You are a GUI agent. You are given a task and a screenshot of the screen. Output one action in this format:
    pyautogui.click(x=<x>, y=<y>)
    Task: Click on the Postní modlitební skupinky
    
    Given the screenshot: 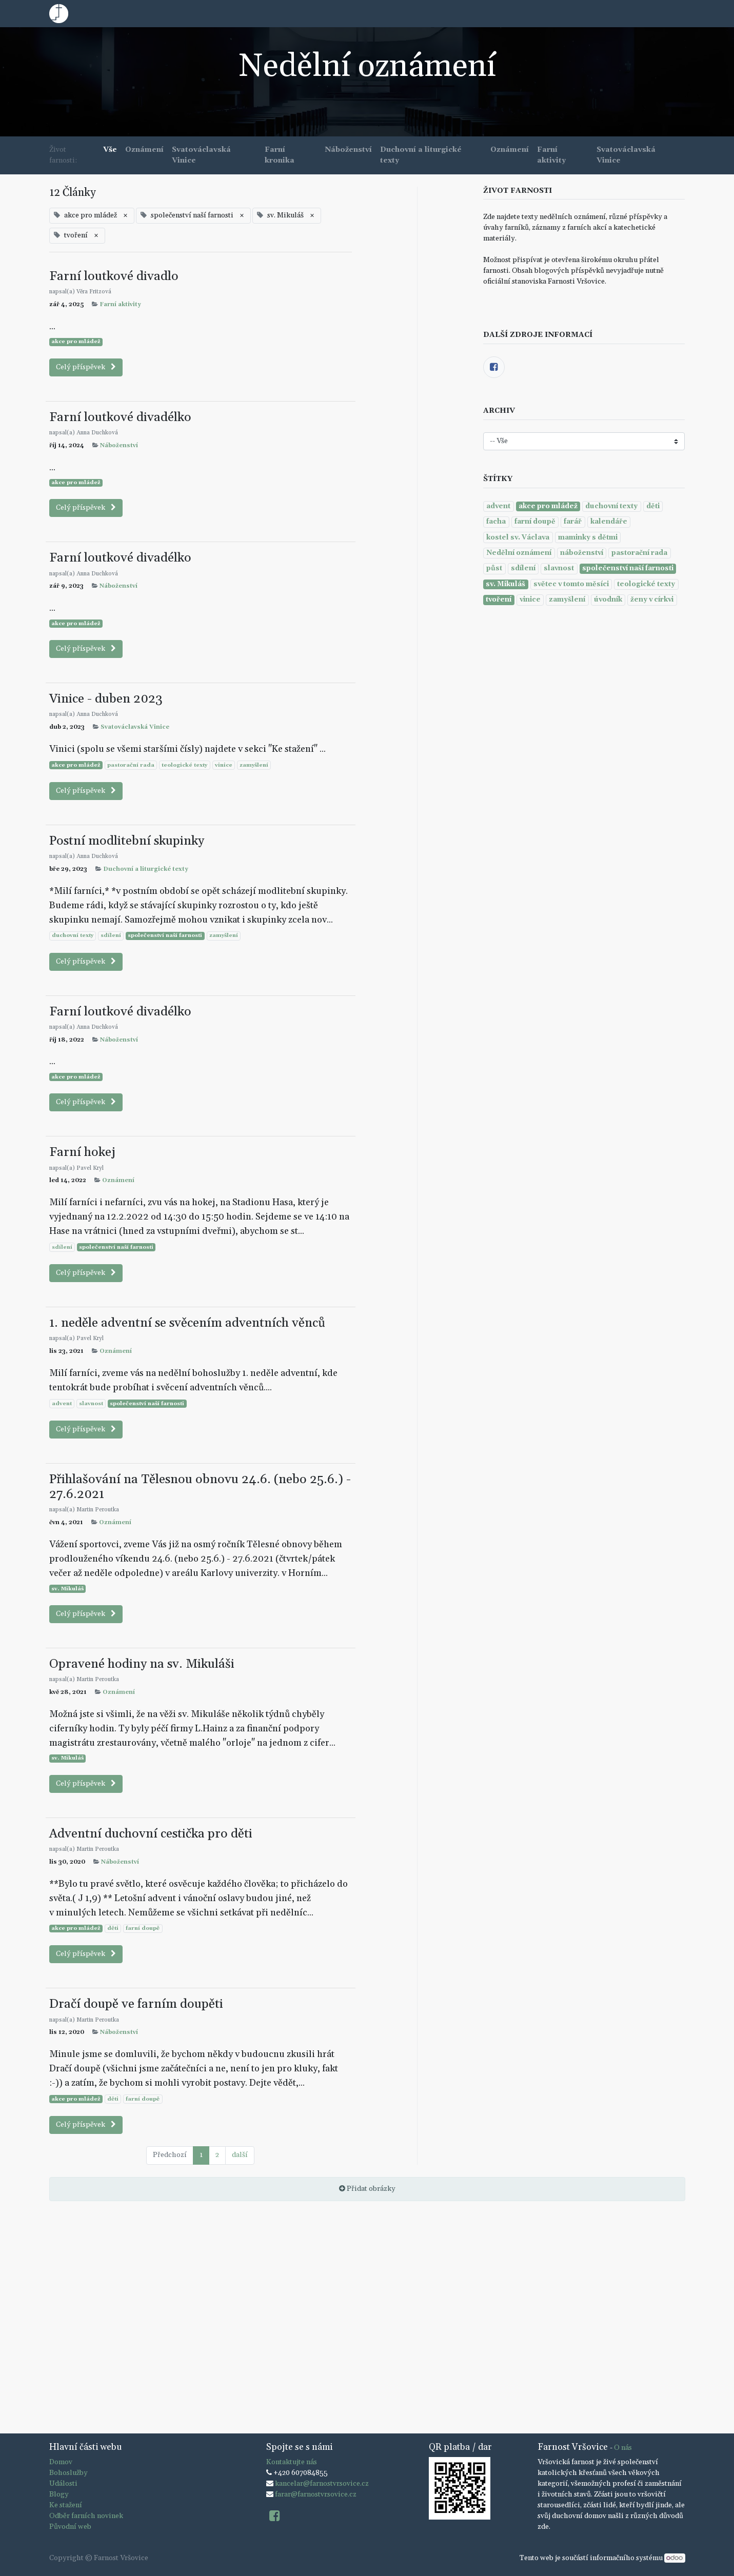 What is the action you would take?
    pyautogui.click(x=126, y=840)
    